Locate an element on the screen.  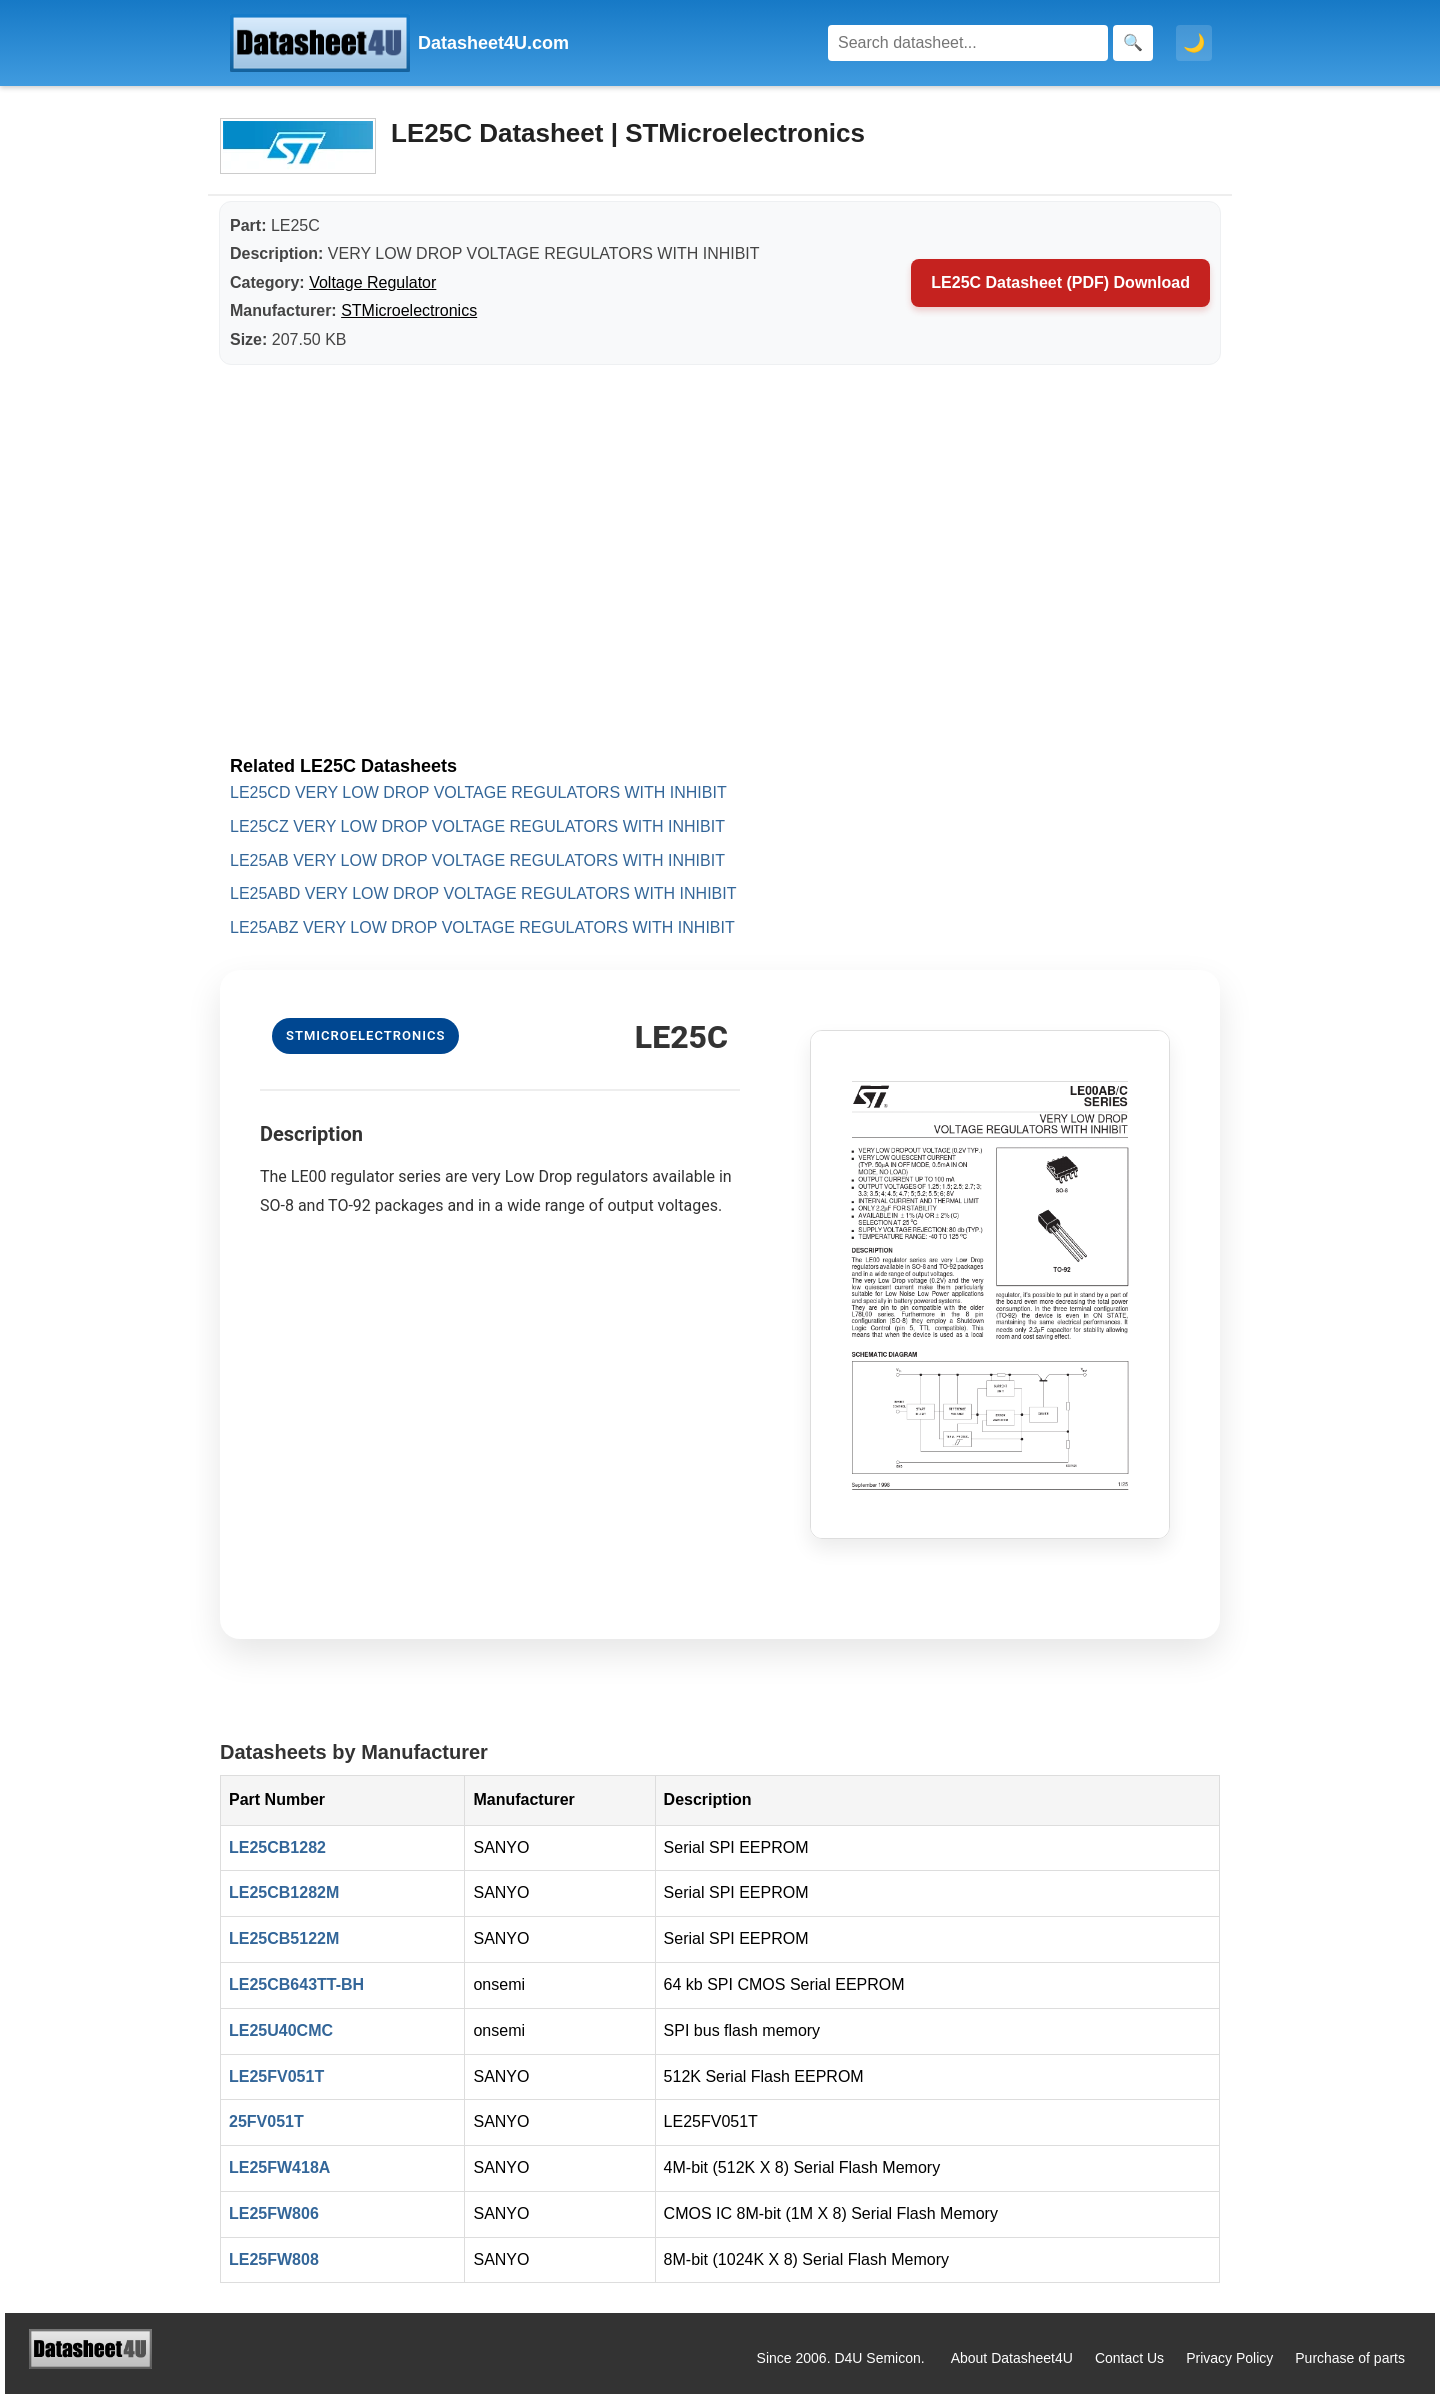
Voltage Regulator is located at coordinates (372, 282).